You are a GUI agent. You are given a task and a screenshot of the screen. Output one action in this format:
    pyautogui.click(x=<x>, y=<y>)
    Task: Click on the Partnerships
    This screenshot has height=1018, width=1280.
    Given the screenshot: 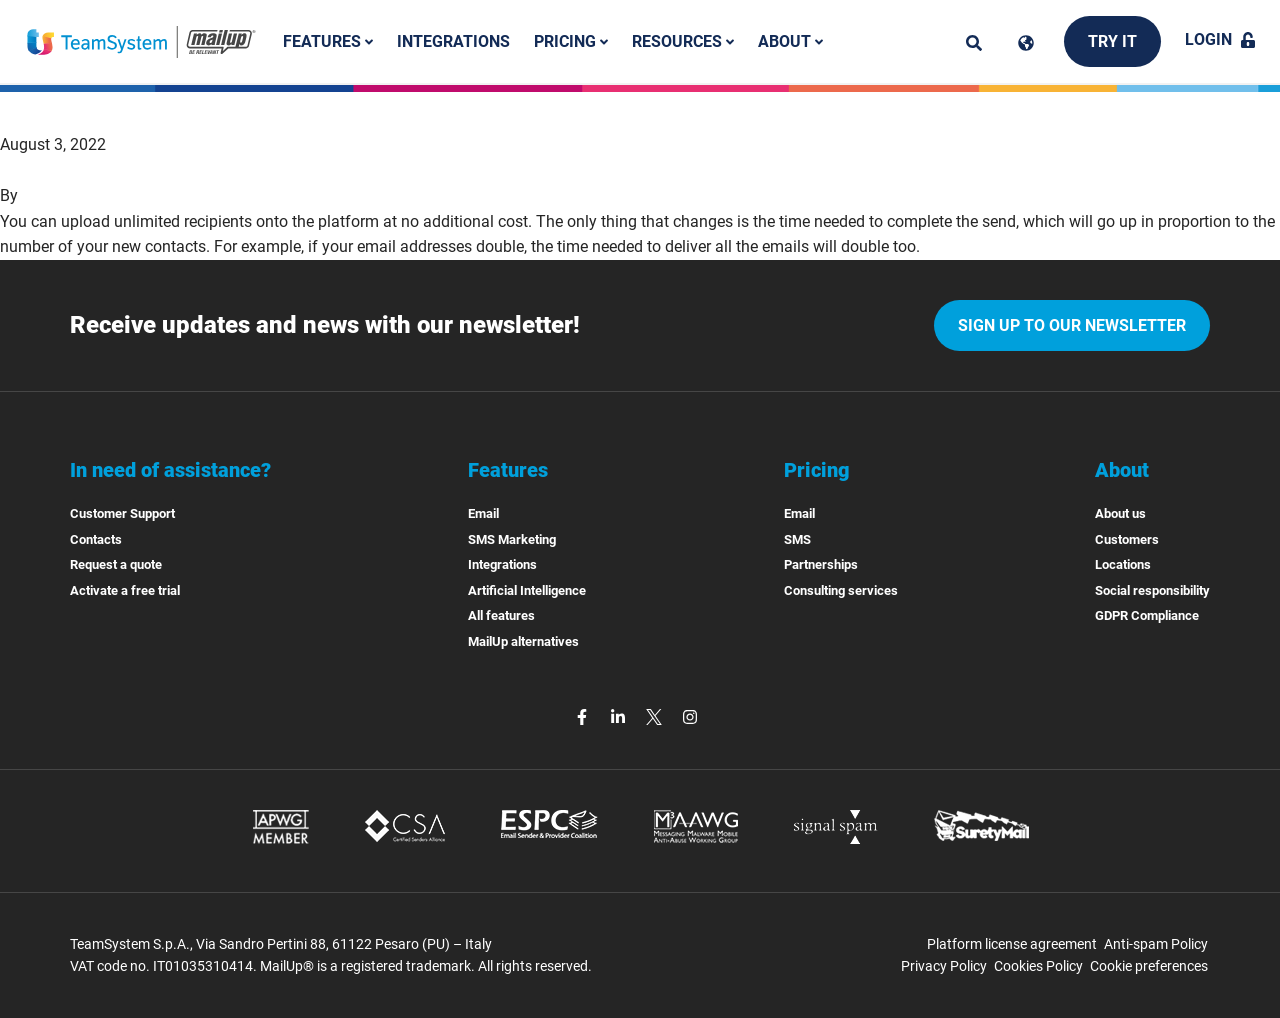 What is the action you would take?
    pyautogui.click(x=821, y=564)
    